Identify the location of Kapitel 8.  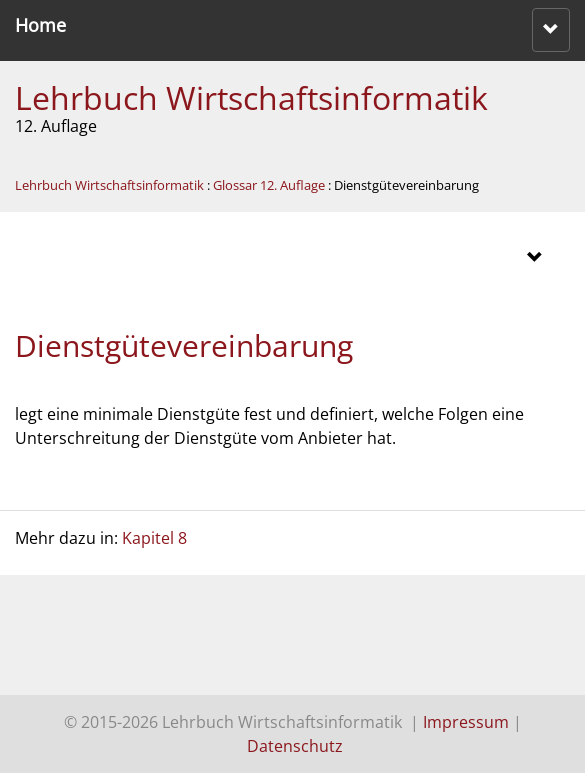
(154, 538).